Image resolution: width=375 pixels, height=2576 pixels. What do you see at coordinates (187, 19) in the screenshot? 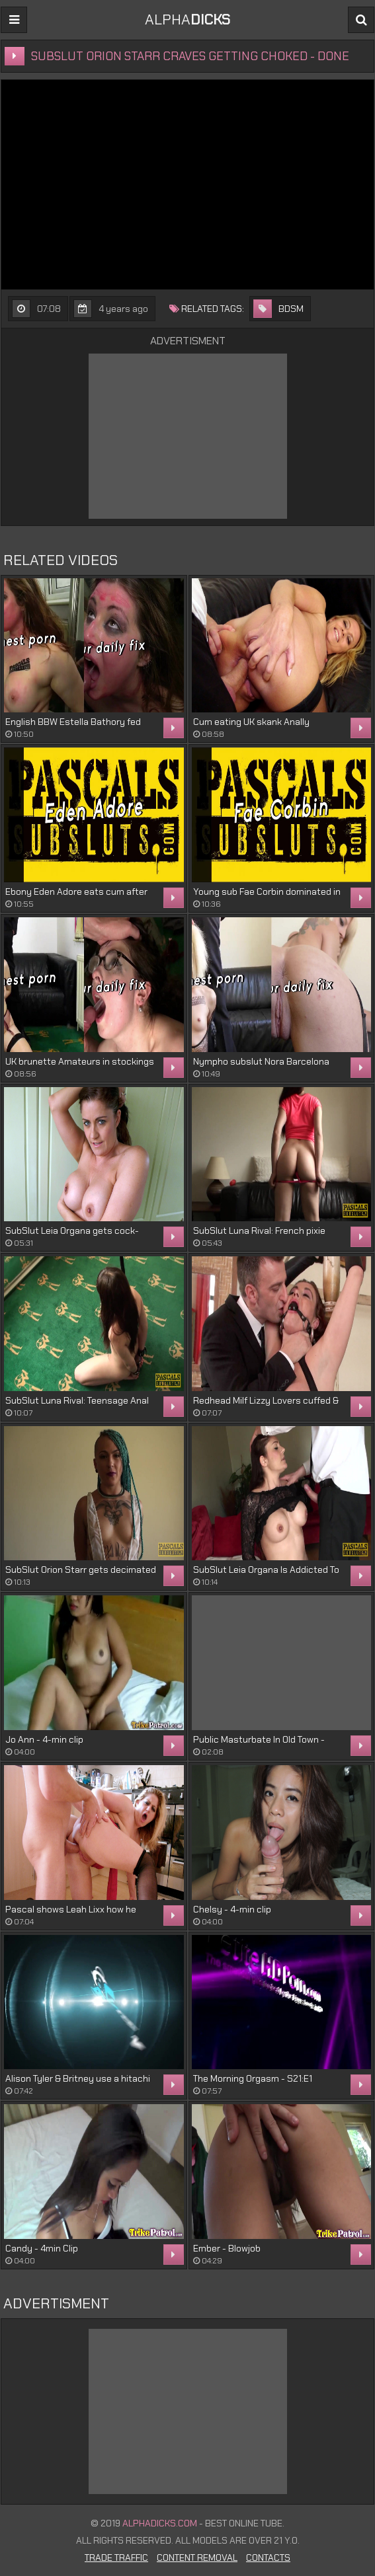
I see `ALPHA` at bounding box center [187, 19].